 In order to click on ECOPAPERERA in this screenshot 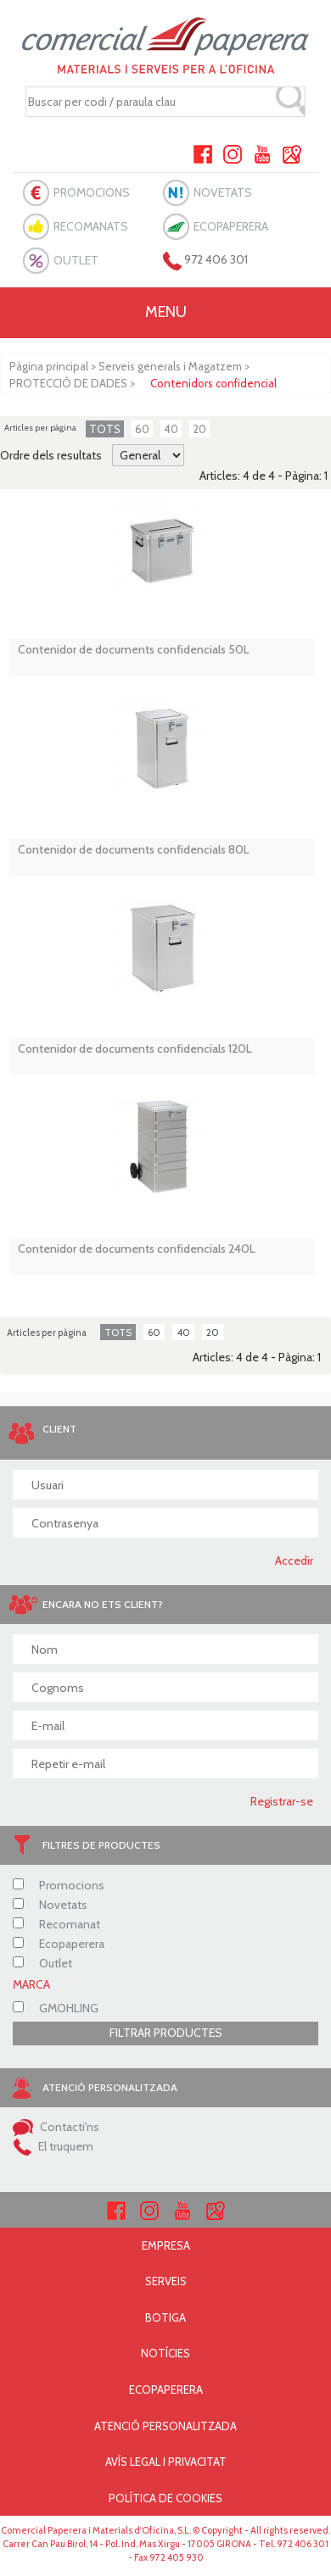, I will do `click(231, 226)`.